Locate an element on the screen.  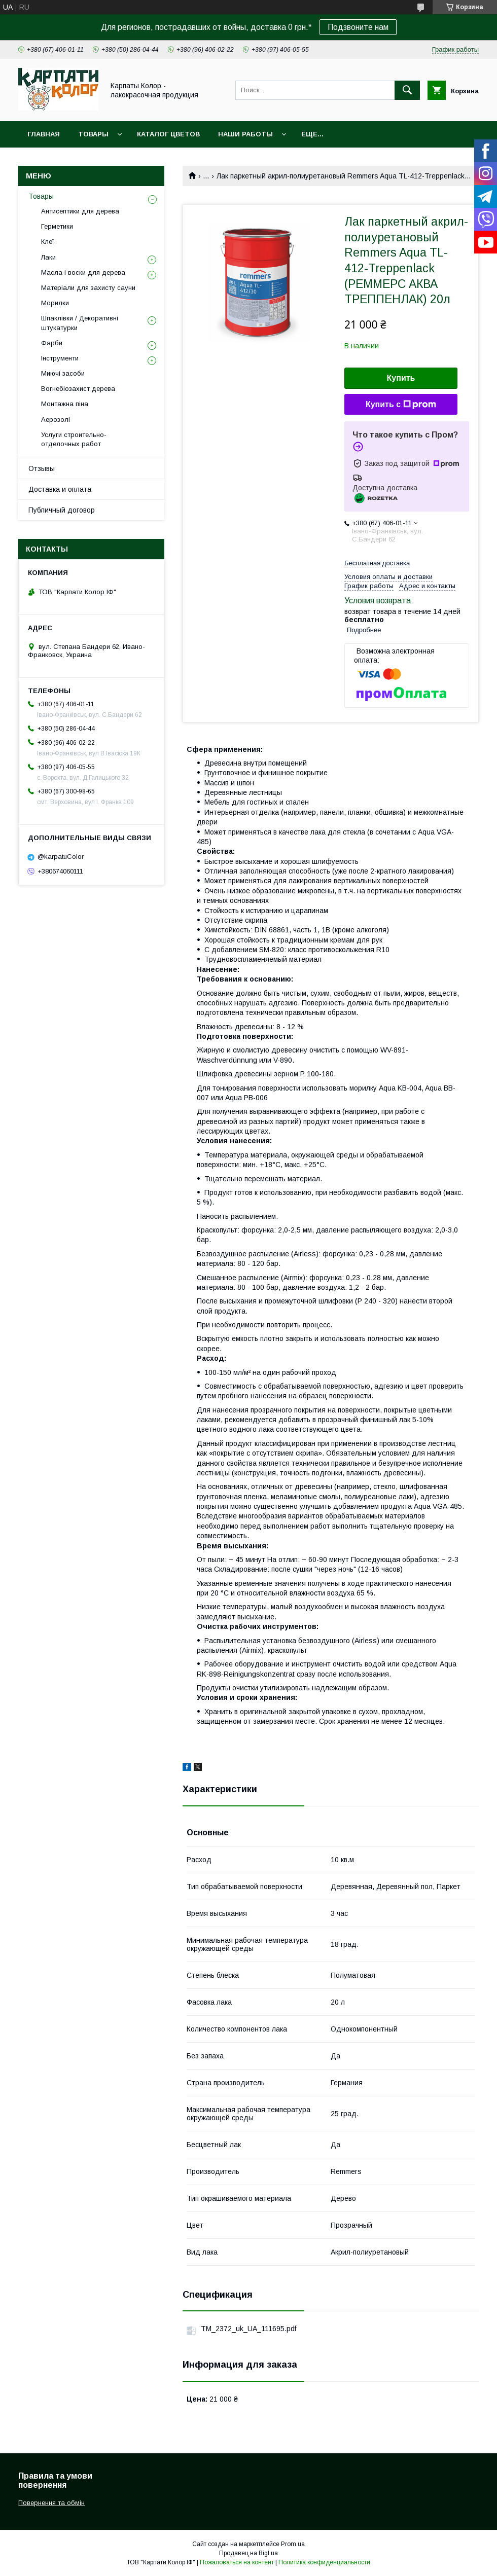
Клеї is located at coordinates (47, 241).